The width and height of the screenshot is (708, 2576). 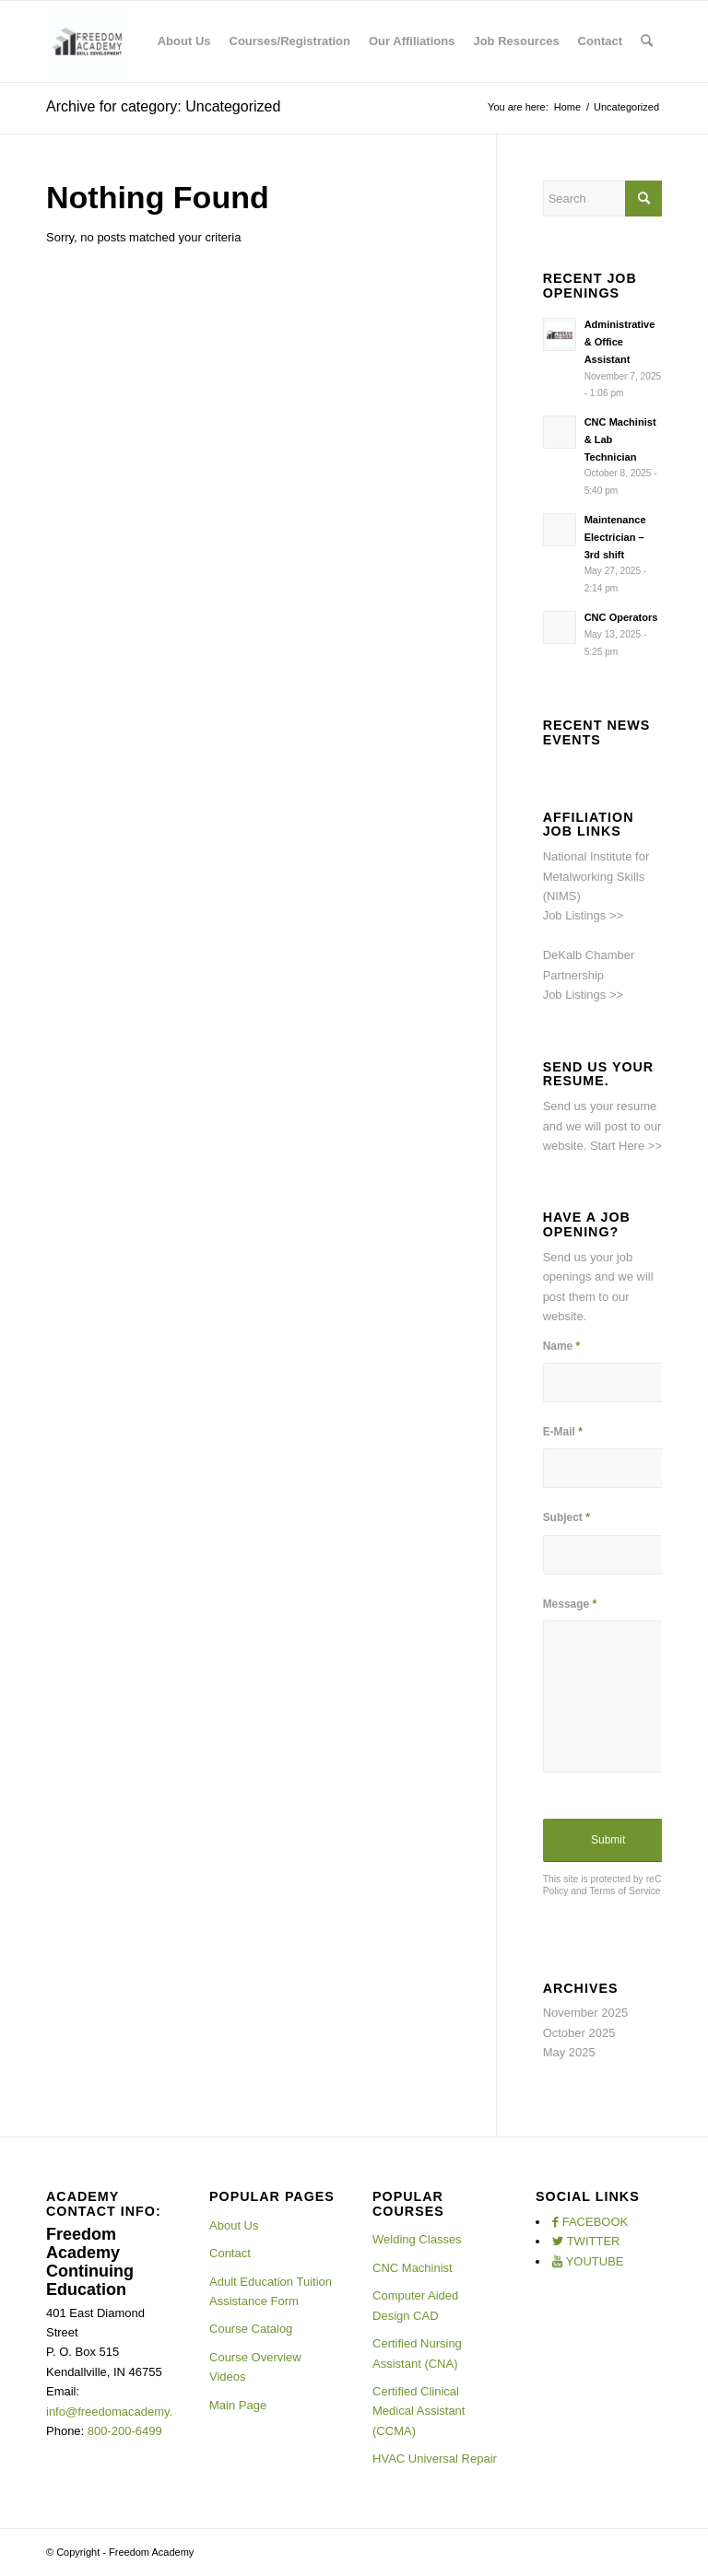 I want to click on CNC Machinist, so click(x=412, y=2268).